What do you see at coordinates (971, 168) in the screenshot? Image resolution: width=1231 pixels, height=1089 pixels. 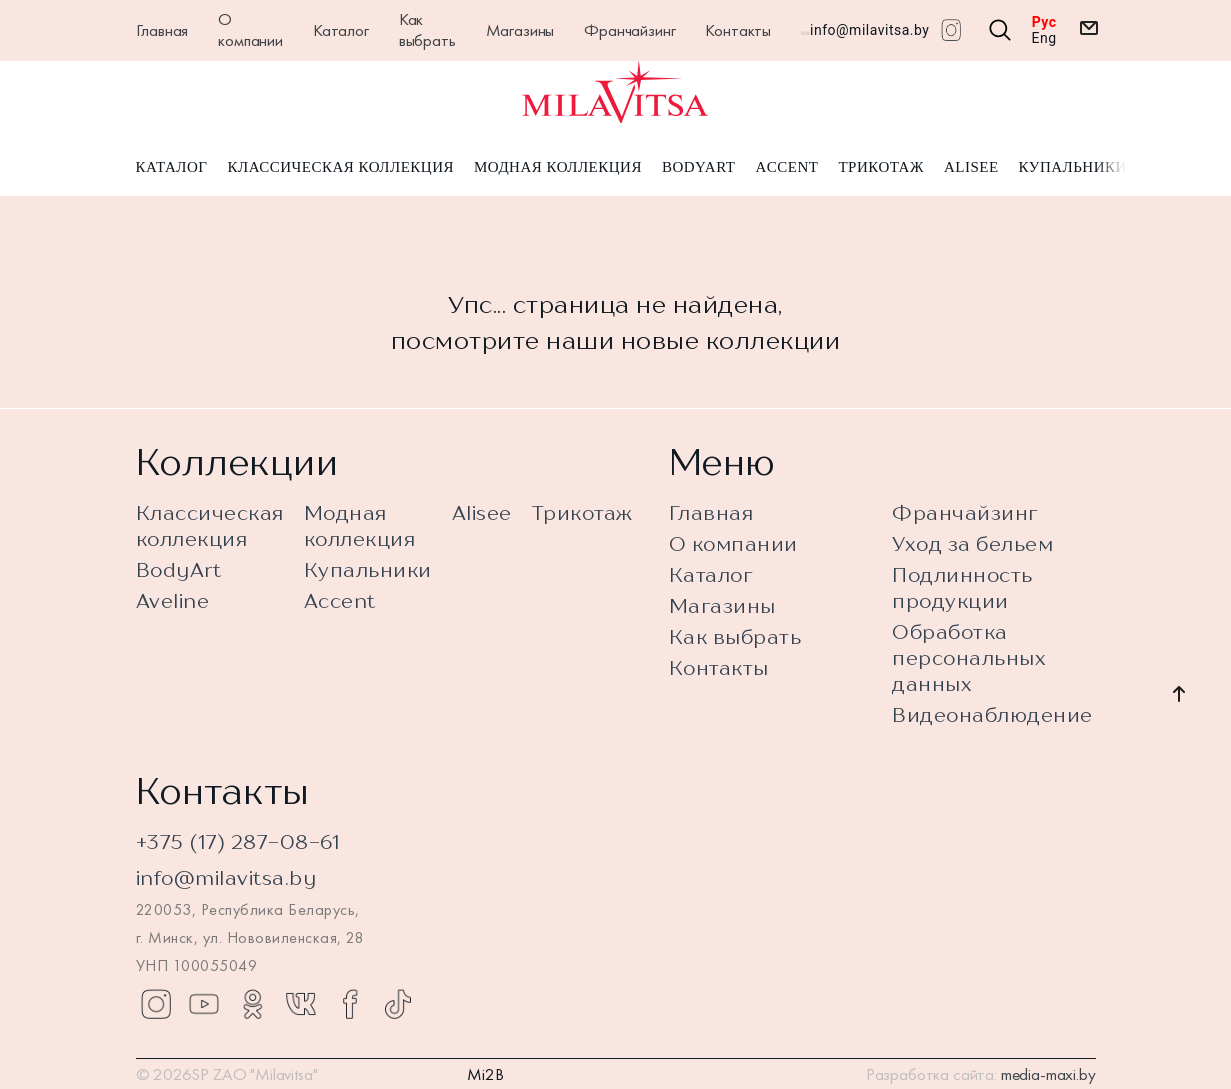 I see `Alisee` at bounding box center [971, 168].